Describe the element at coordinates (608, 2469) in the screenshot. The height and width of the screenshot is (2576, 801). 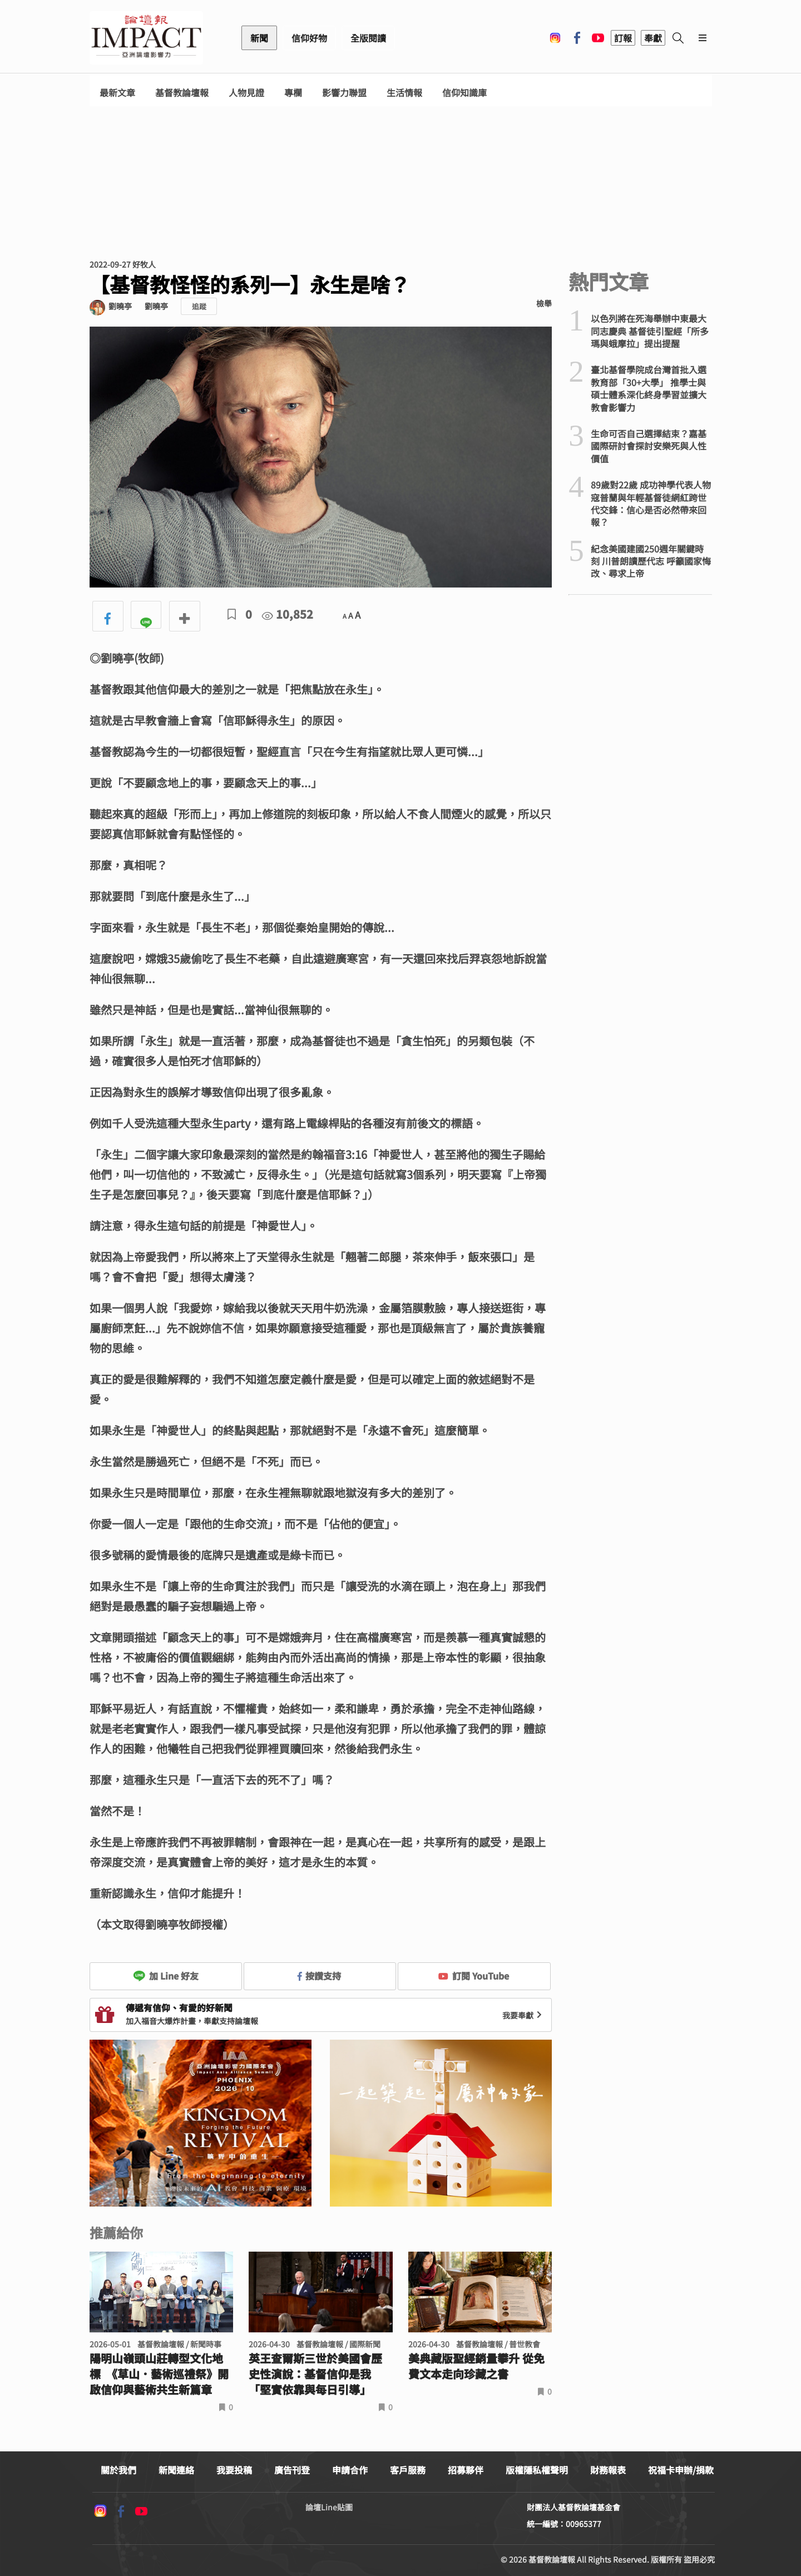
I see `財務報表` at that location.